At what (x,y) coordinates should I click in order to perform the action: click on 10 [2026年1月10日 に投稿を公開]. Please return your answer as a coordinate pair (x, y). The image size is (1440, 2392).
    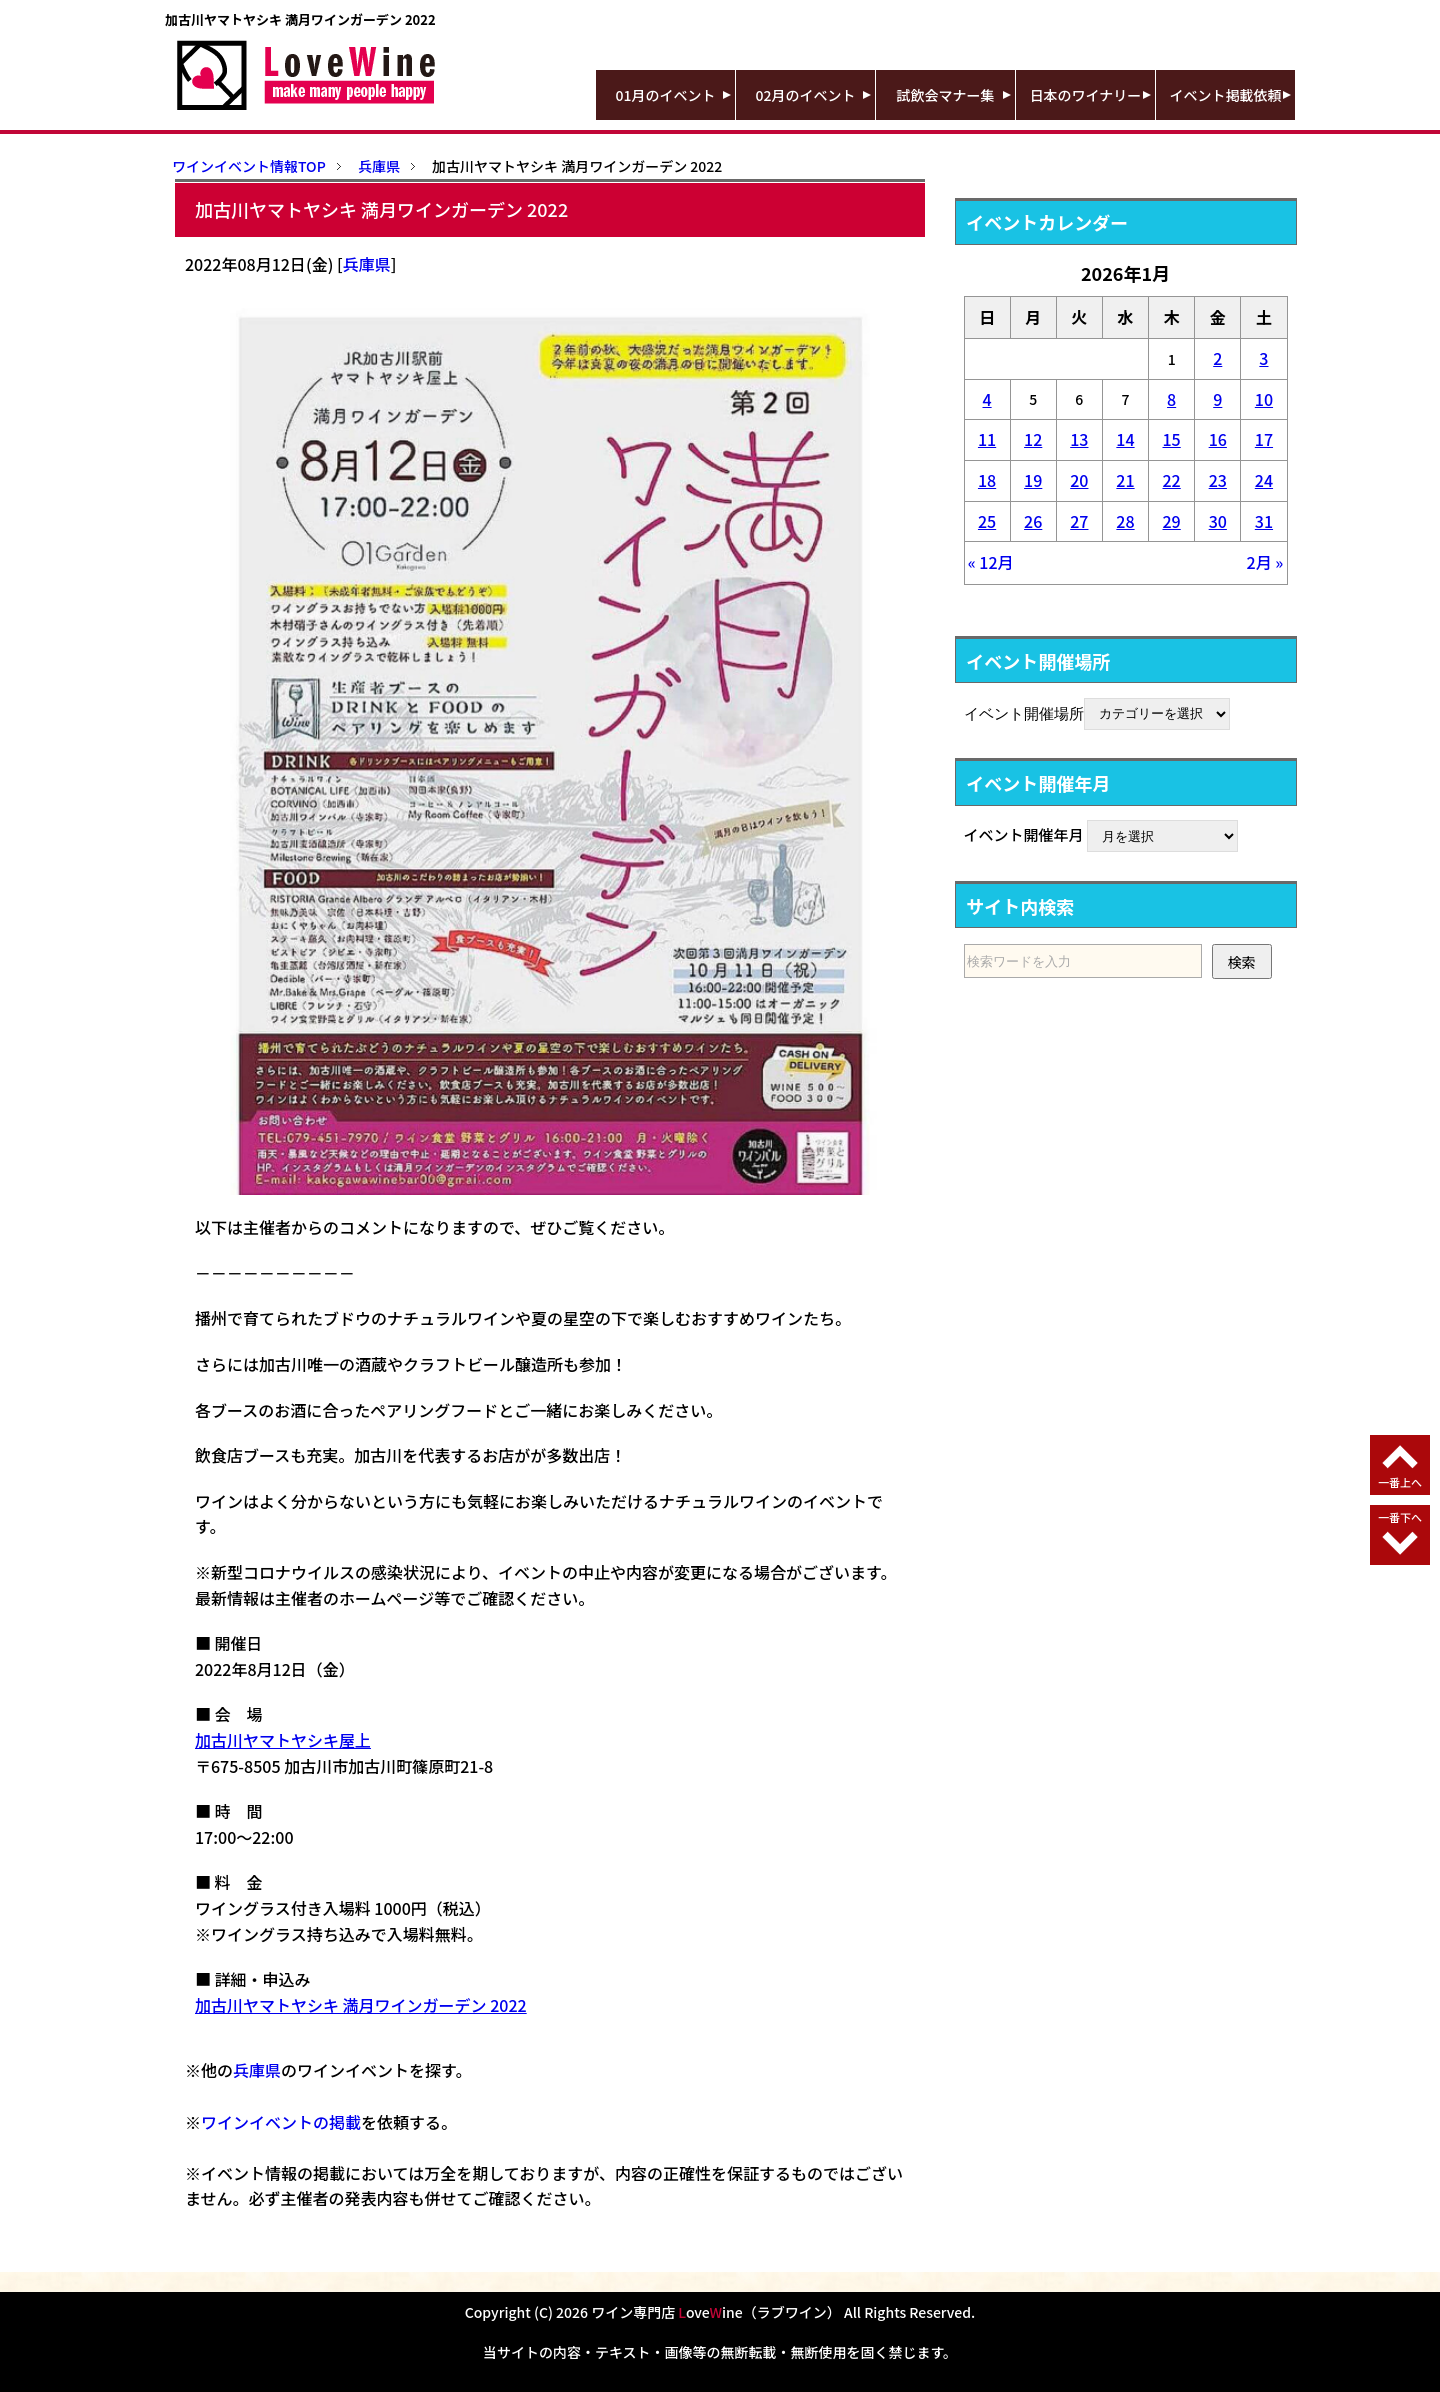
    Looking at the image, I should click on (1264, 399).